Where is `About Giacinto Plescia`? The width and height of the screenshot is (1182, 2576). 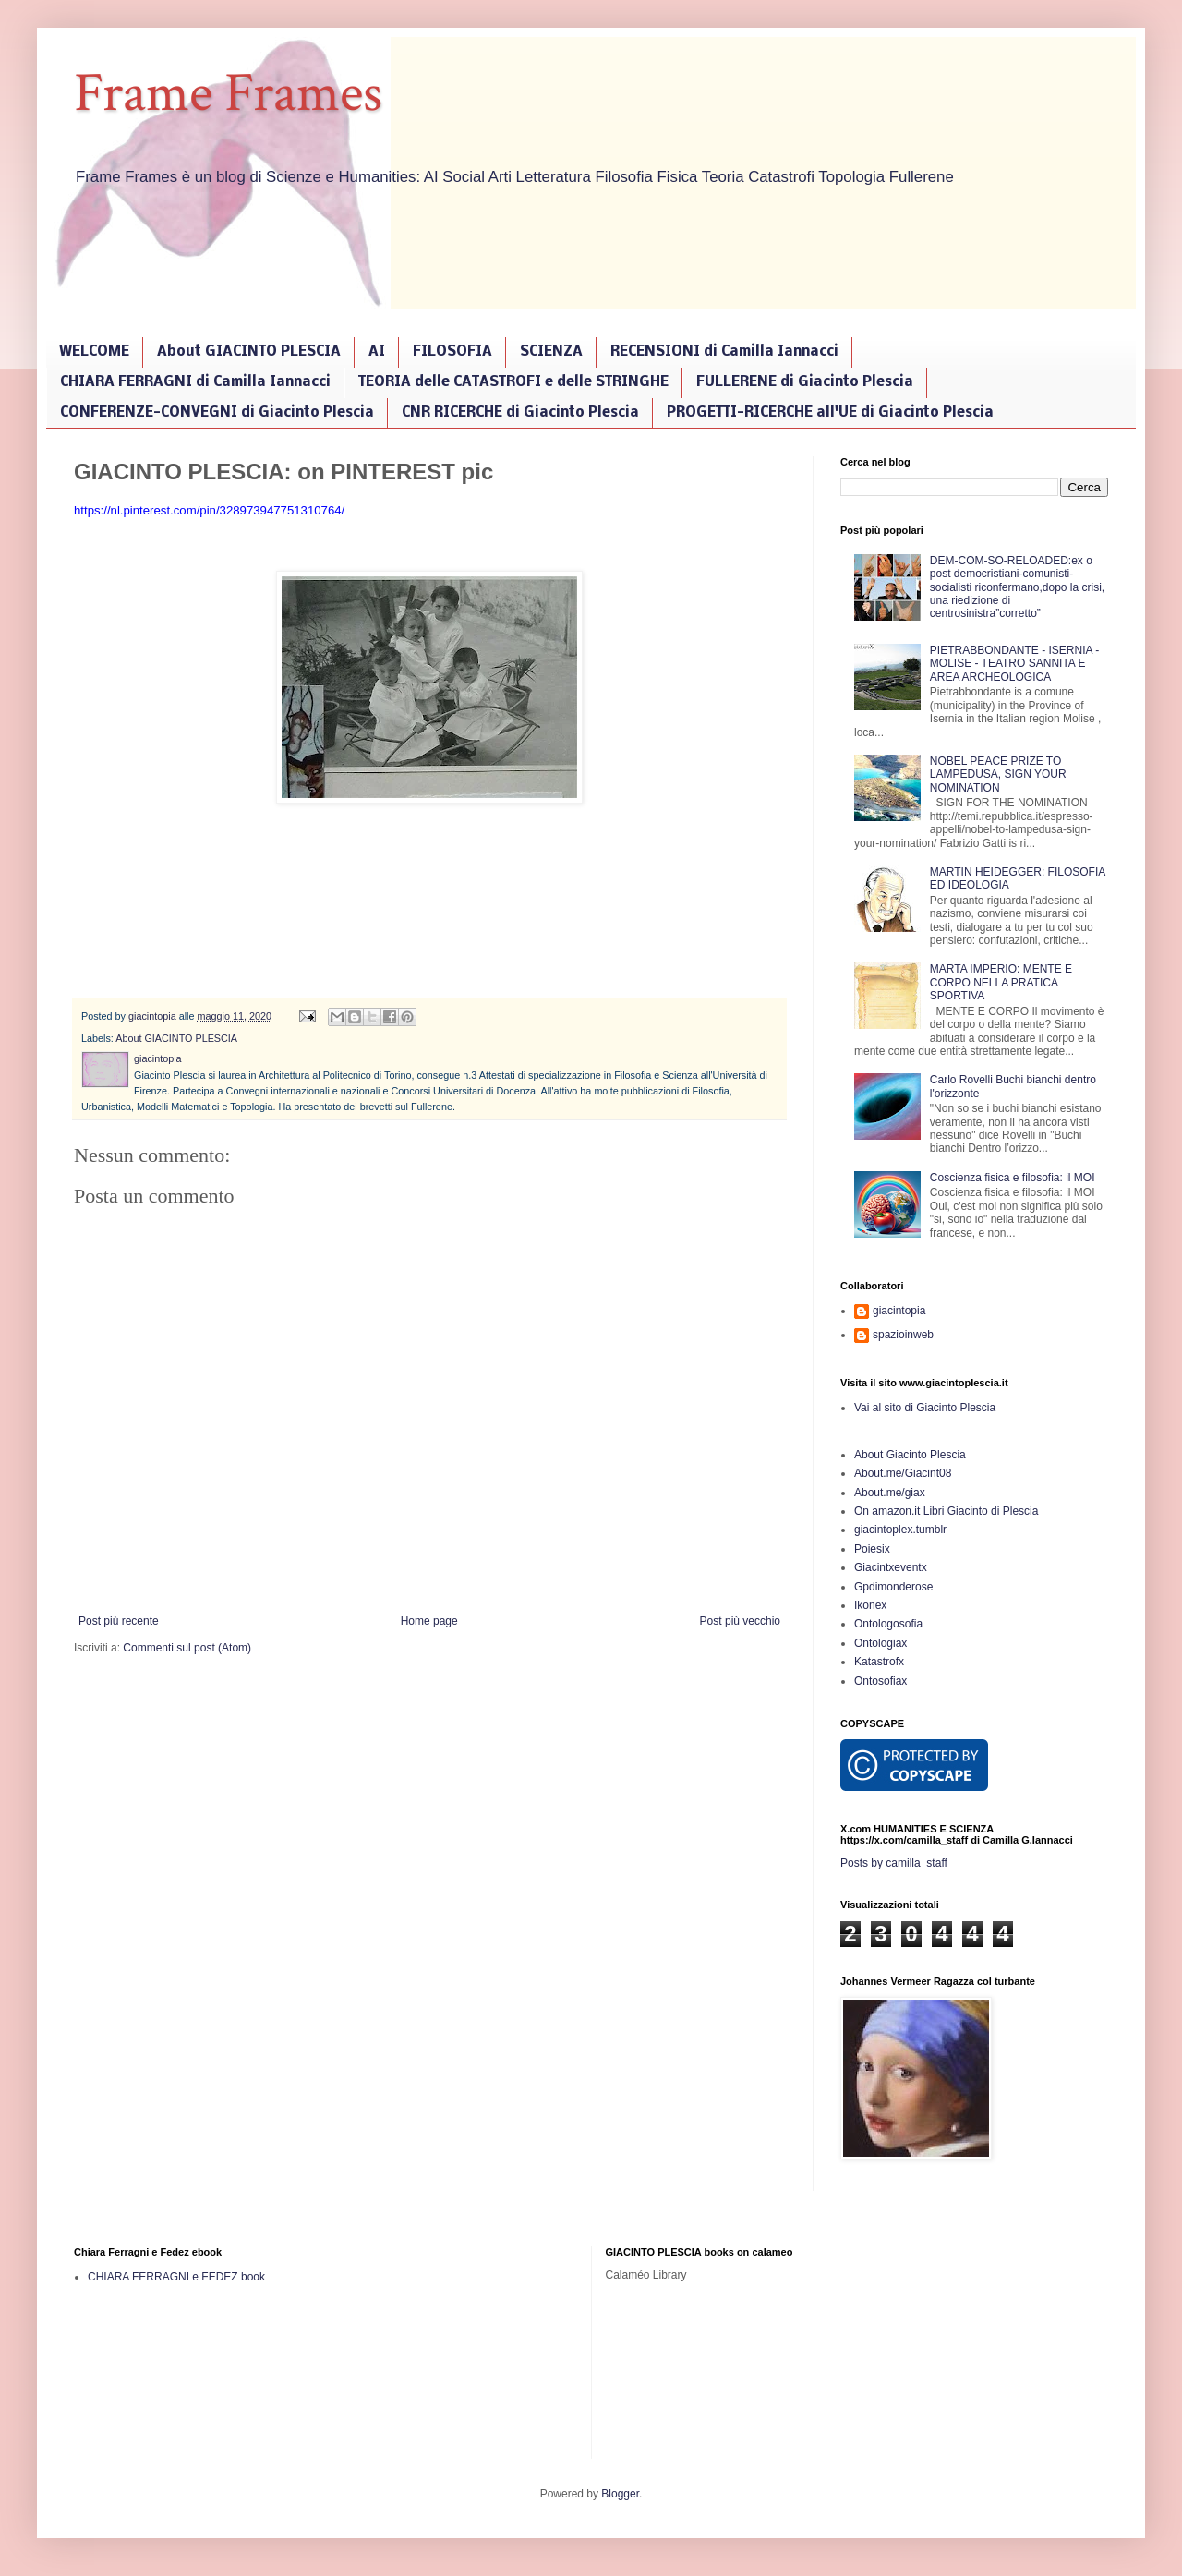
About Giacinto Plescia is located at coordinates (910, 1454).